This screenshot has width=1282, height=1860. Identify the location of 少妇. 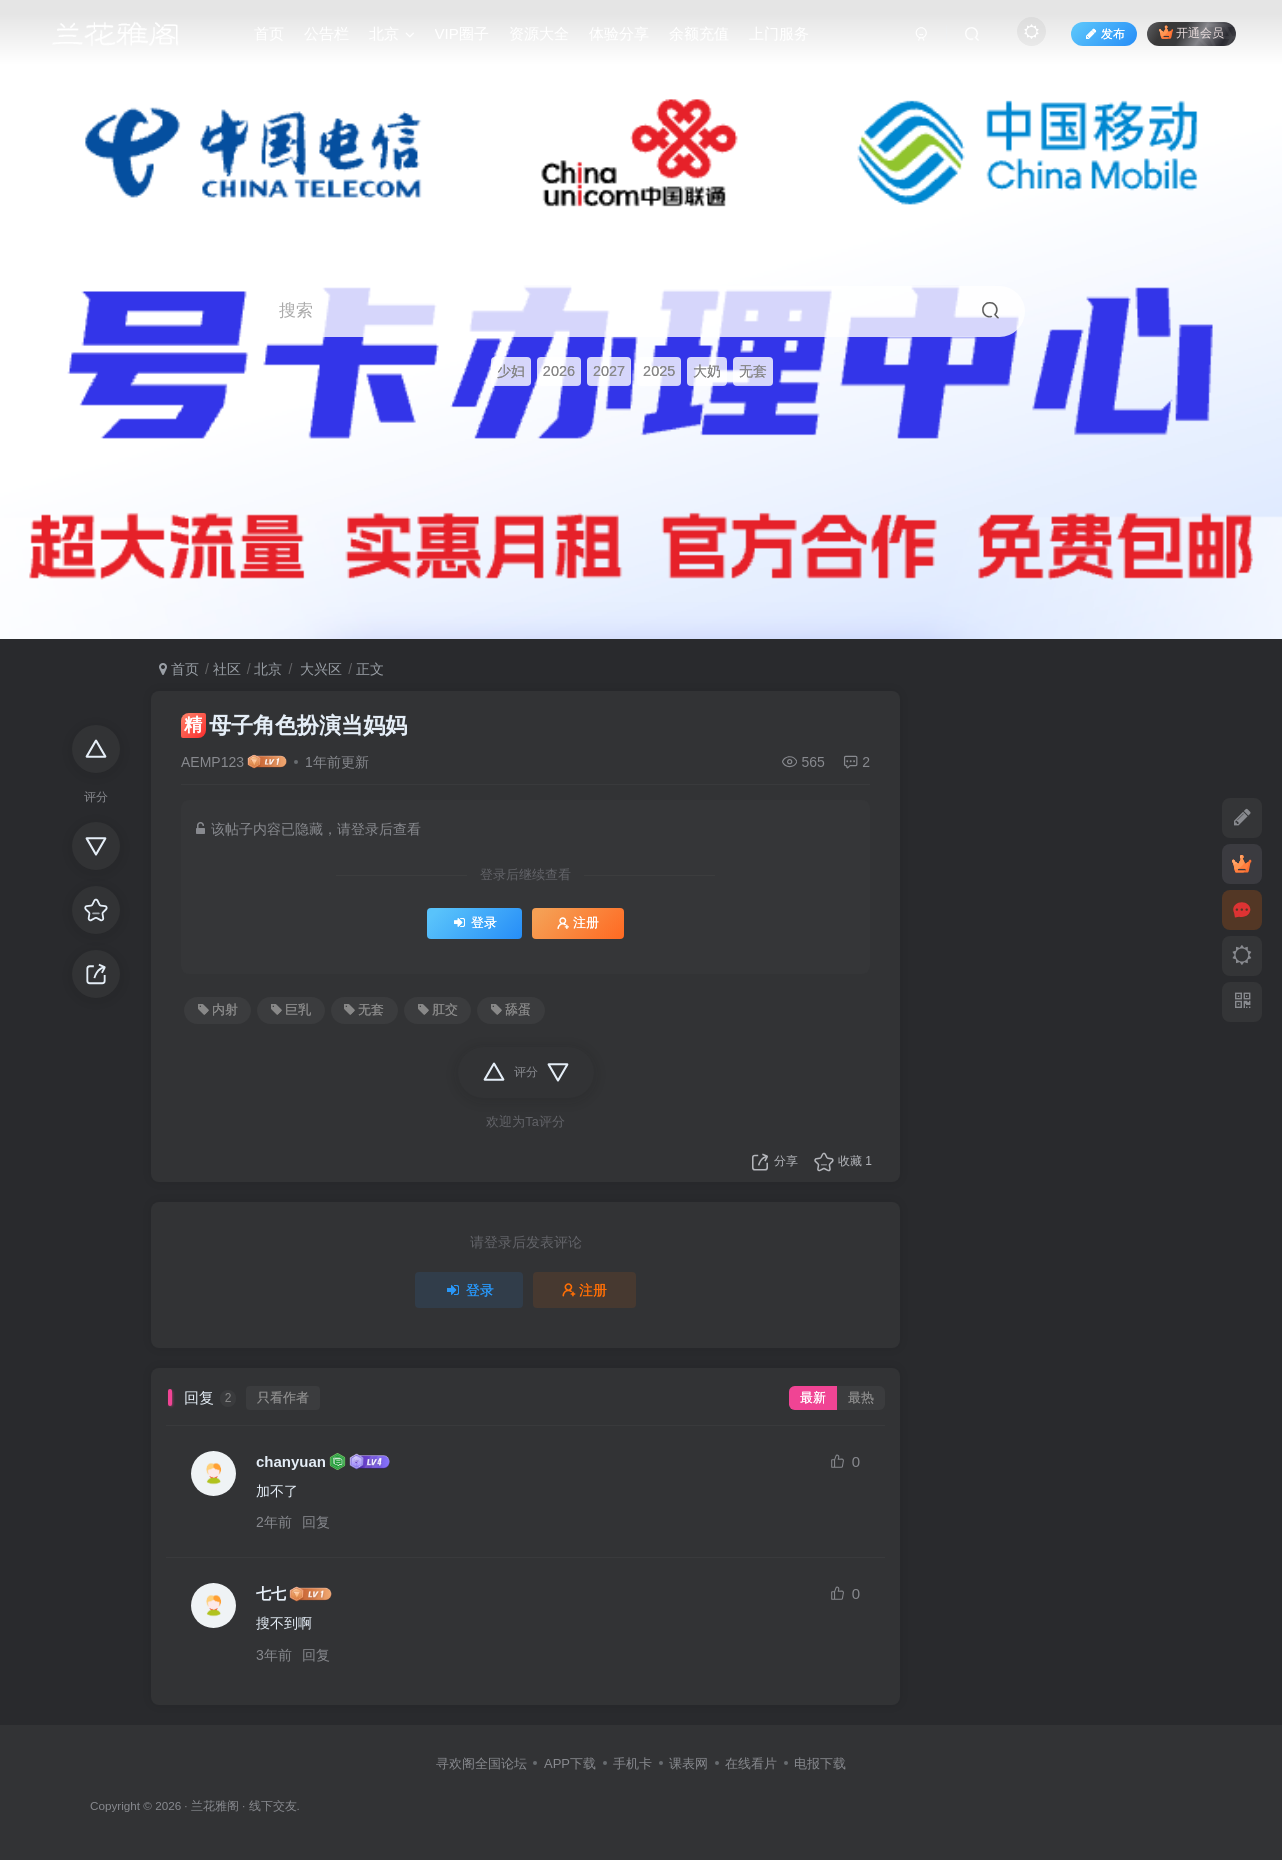
(511, 371).